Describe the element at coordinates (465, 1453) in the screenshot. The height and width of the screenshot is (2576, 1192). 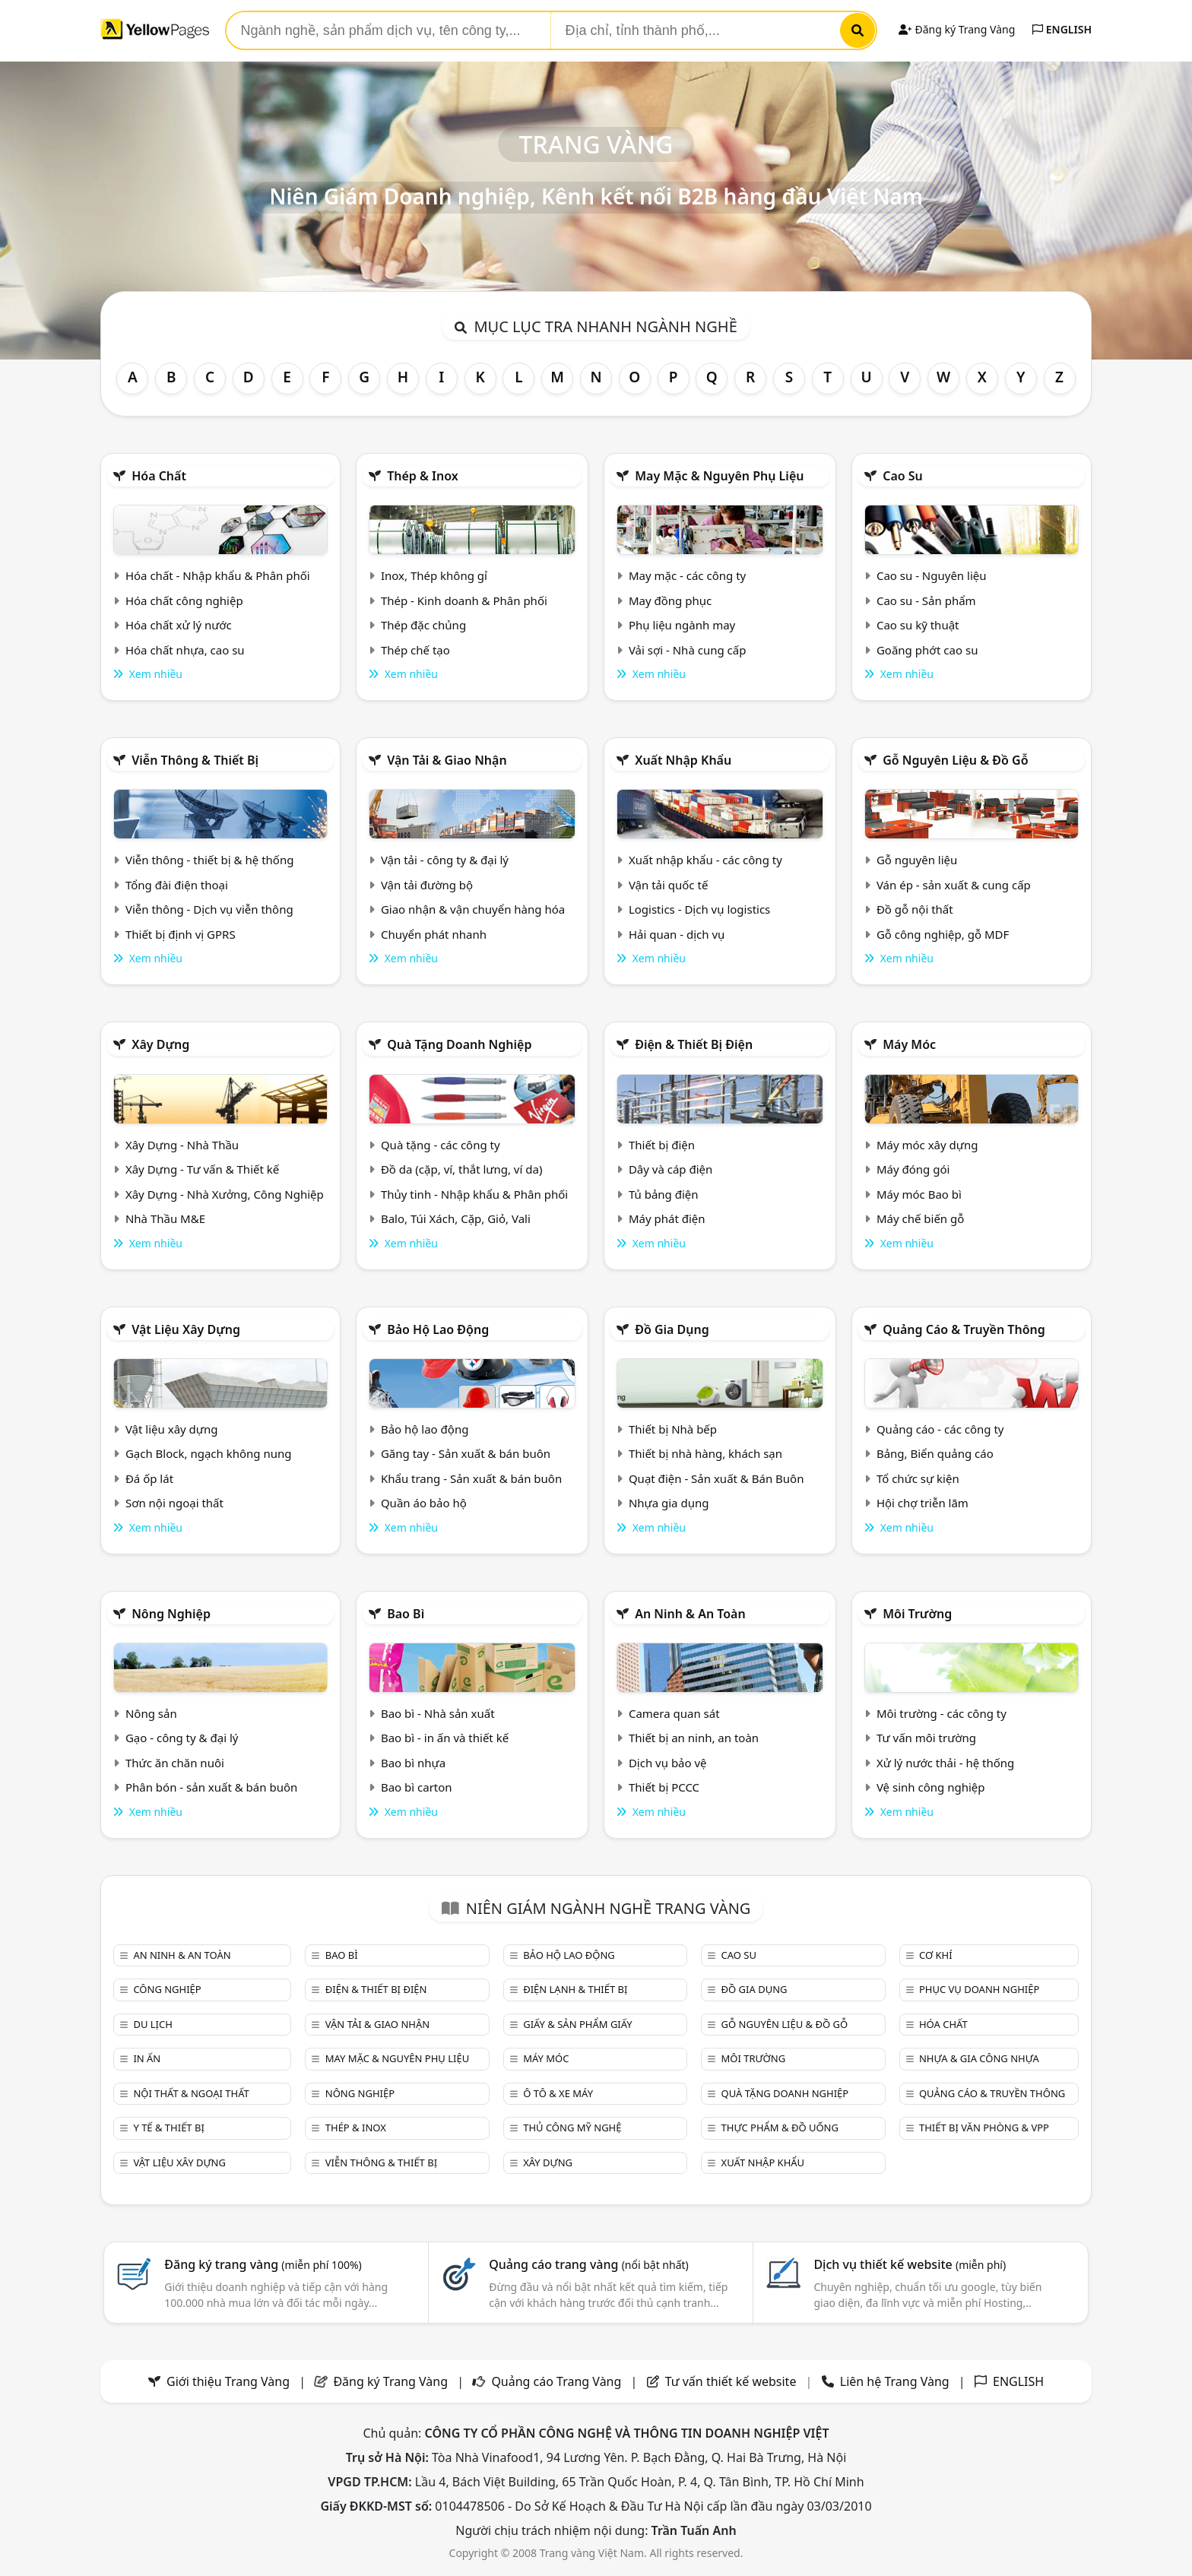
I see `Găng tay - Sản xuất & bán buôn` at that location.